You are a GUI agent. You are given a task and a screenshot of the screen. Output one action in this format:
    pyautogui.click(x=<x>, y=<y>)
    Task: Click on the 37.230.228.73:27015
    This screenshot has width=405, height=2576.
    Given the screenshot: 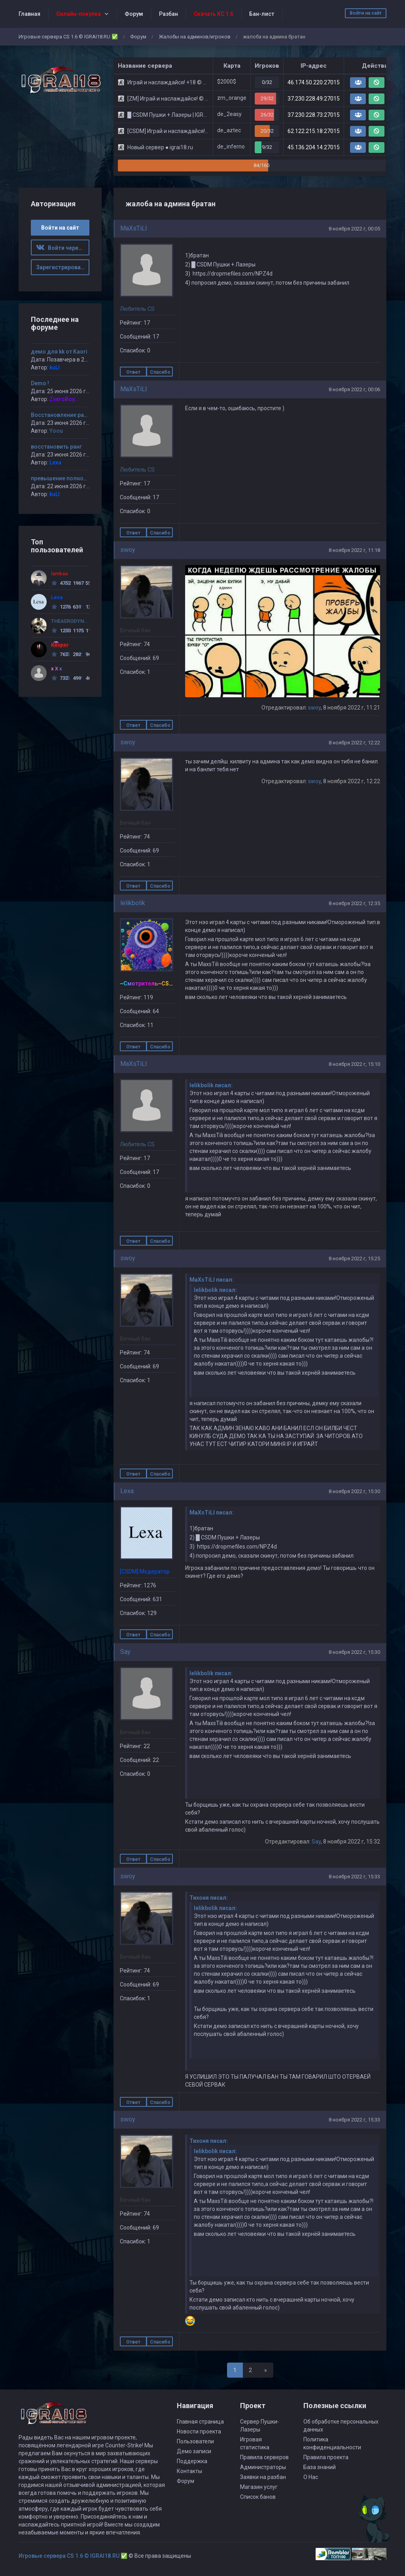 What is the action you would take?
    pyautogui.click(x=314, y=115)
    